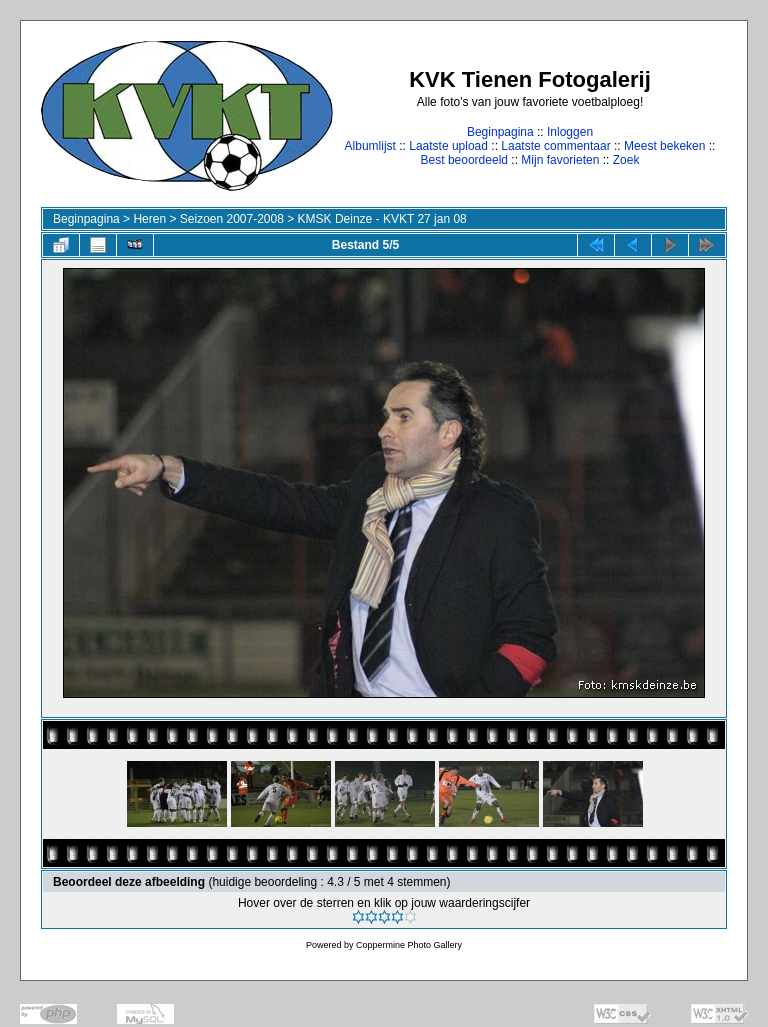 This screenshot has width=768, height=1027. I want to click on Coppermine Photo Gallery, so click(409, 945).